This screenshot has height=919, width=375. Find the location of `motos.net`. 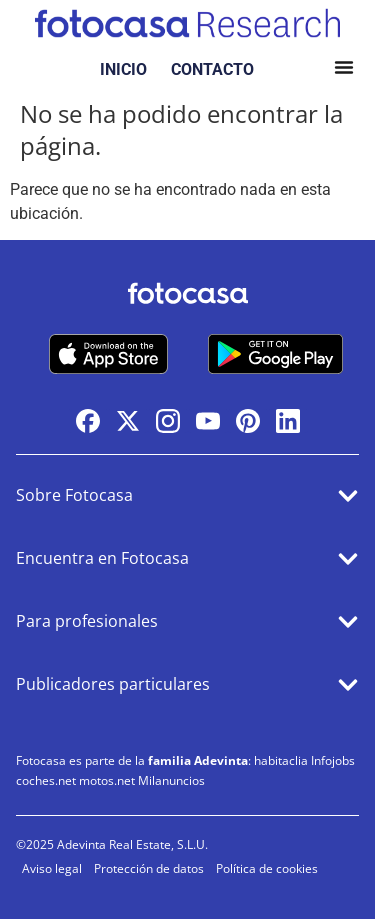

motos.net is located at coordinates (107, 780).